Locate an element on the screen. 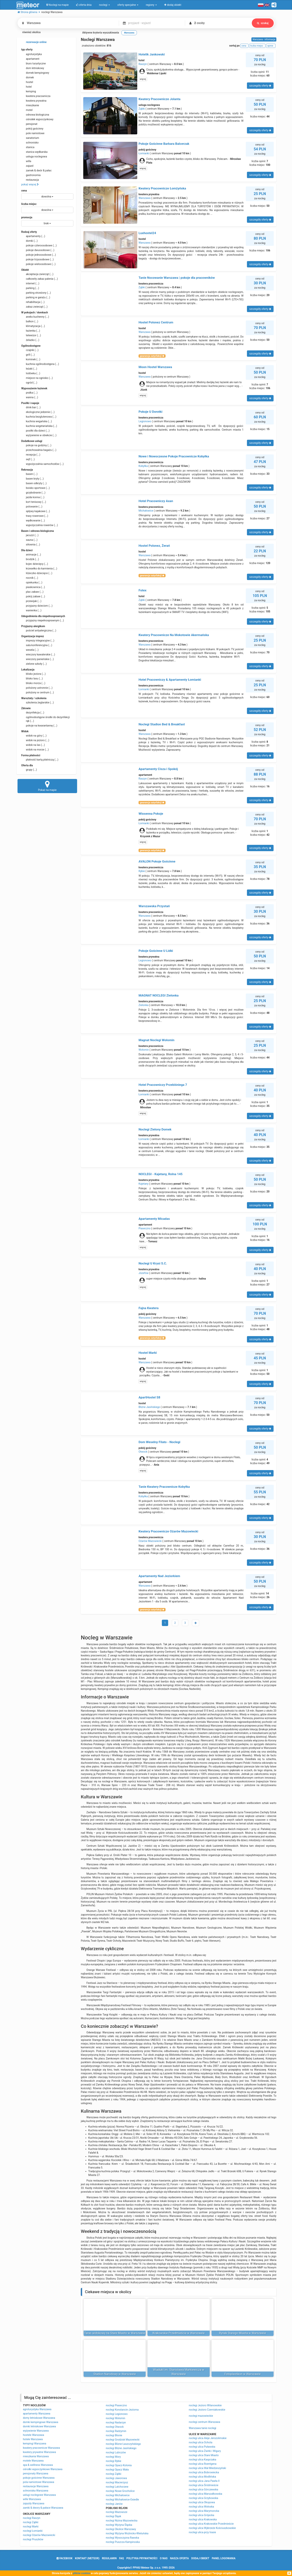 This screenshot has height=2576, width=292. noclegi ulica Grzybowska is located at coordinates (203, 2498).